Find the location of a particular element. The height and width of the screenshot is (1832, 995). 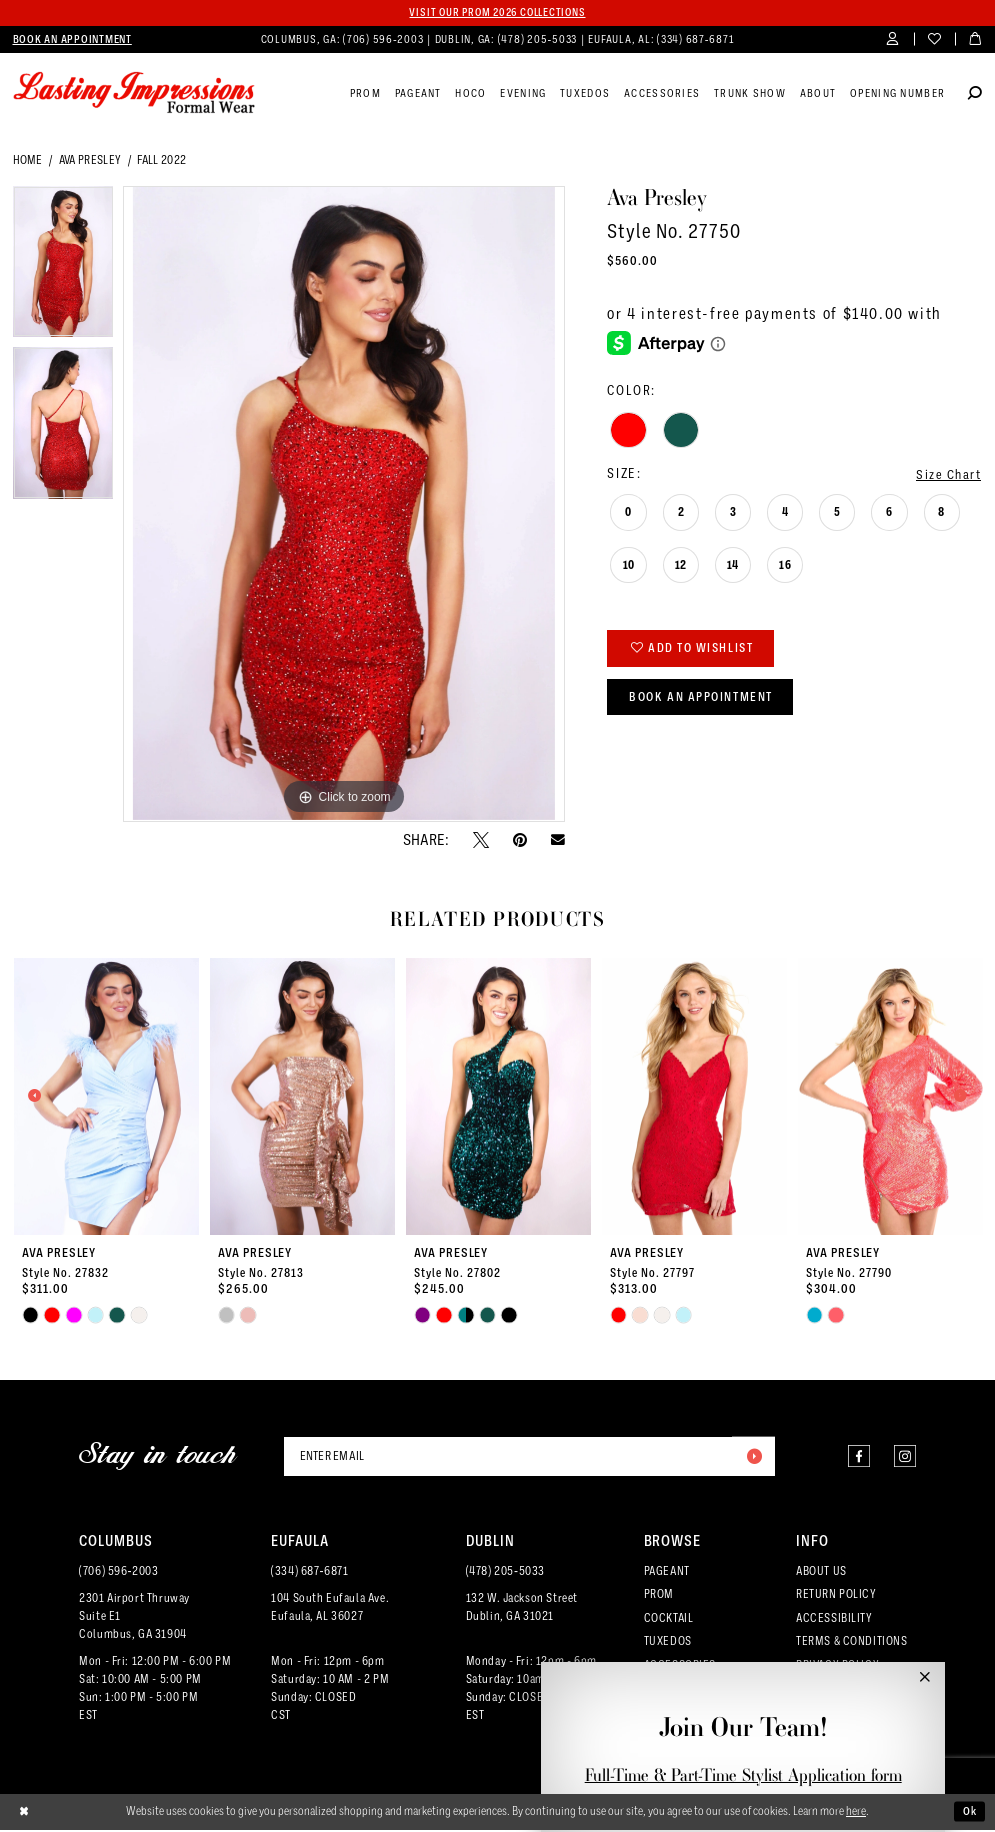

(706) 596‑2003 [Phone us] is located at coordinates (384, 39).